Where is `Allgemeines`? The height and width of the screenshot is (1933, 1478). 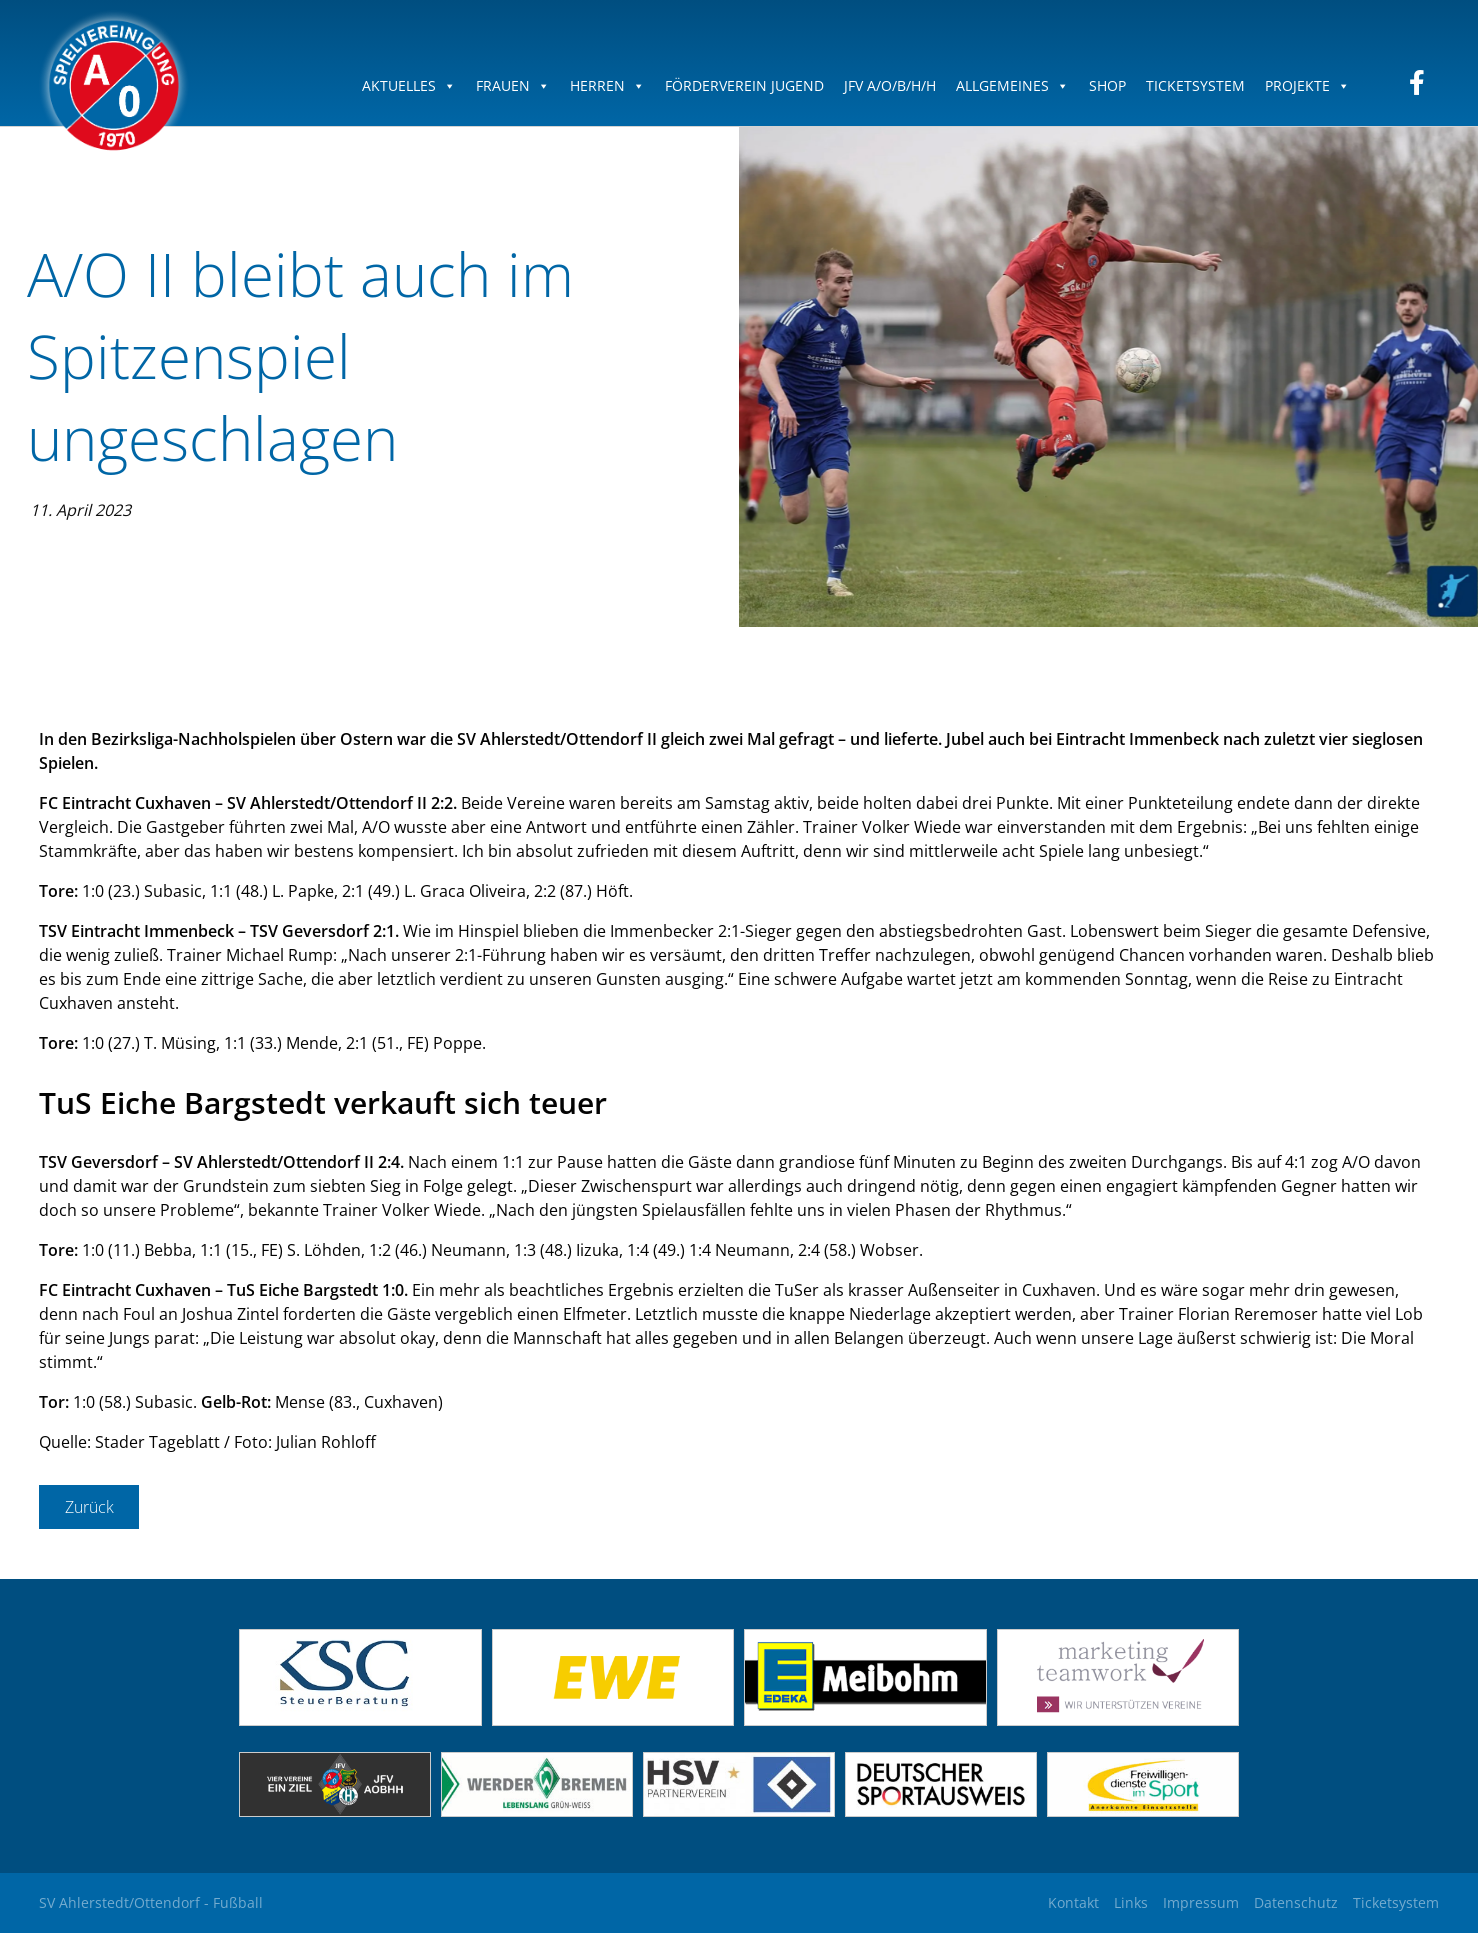 Allgemeines is located at coordinates (1012, 85).